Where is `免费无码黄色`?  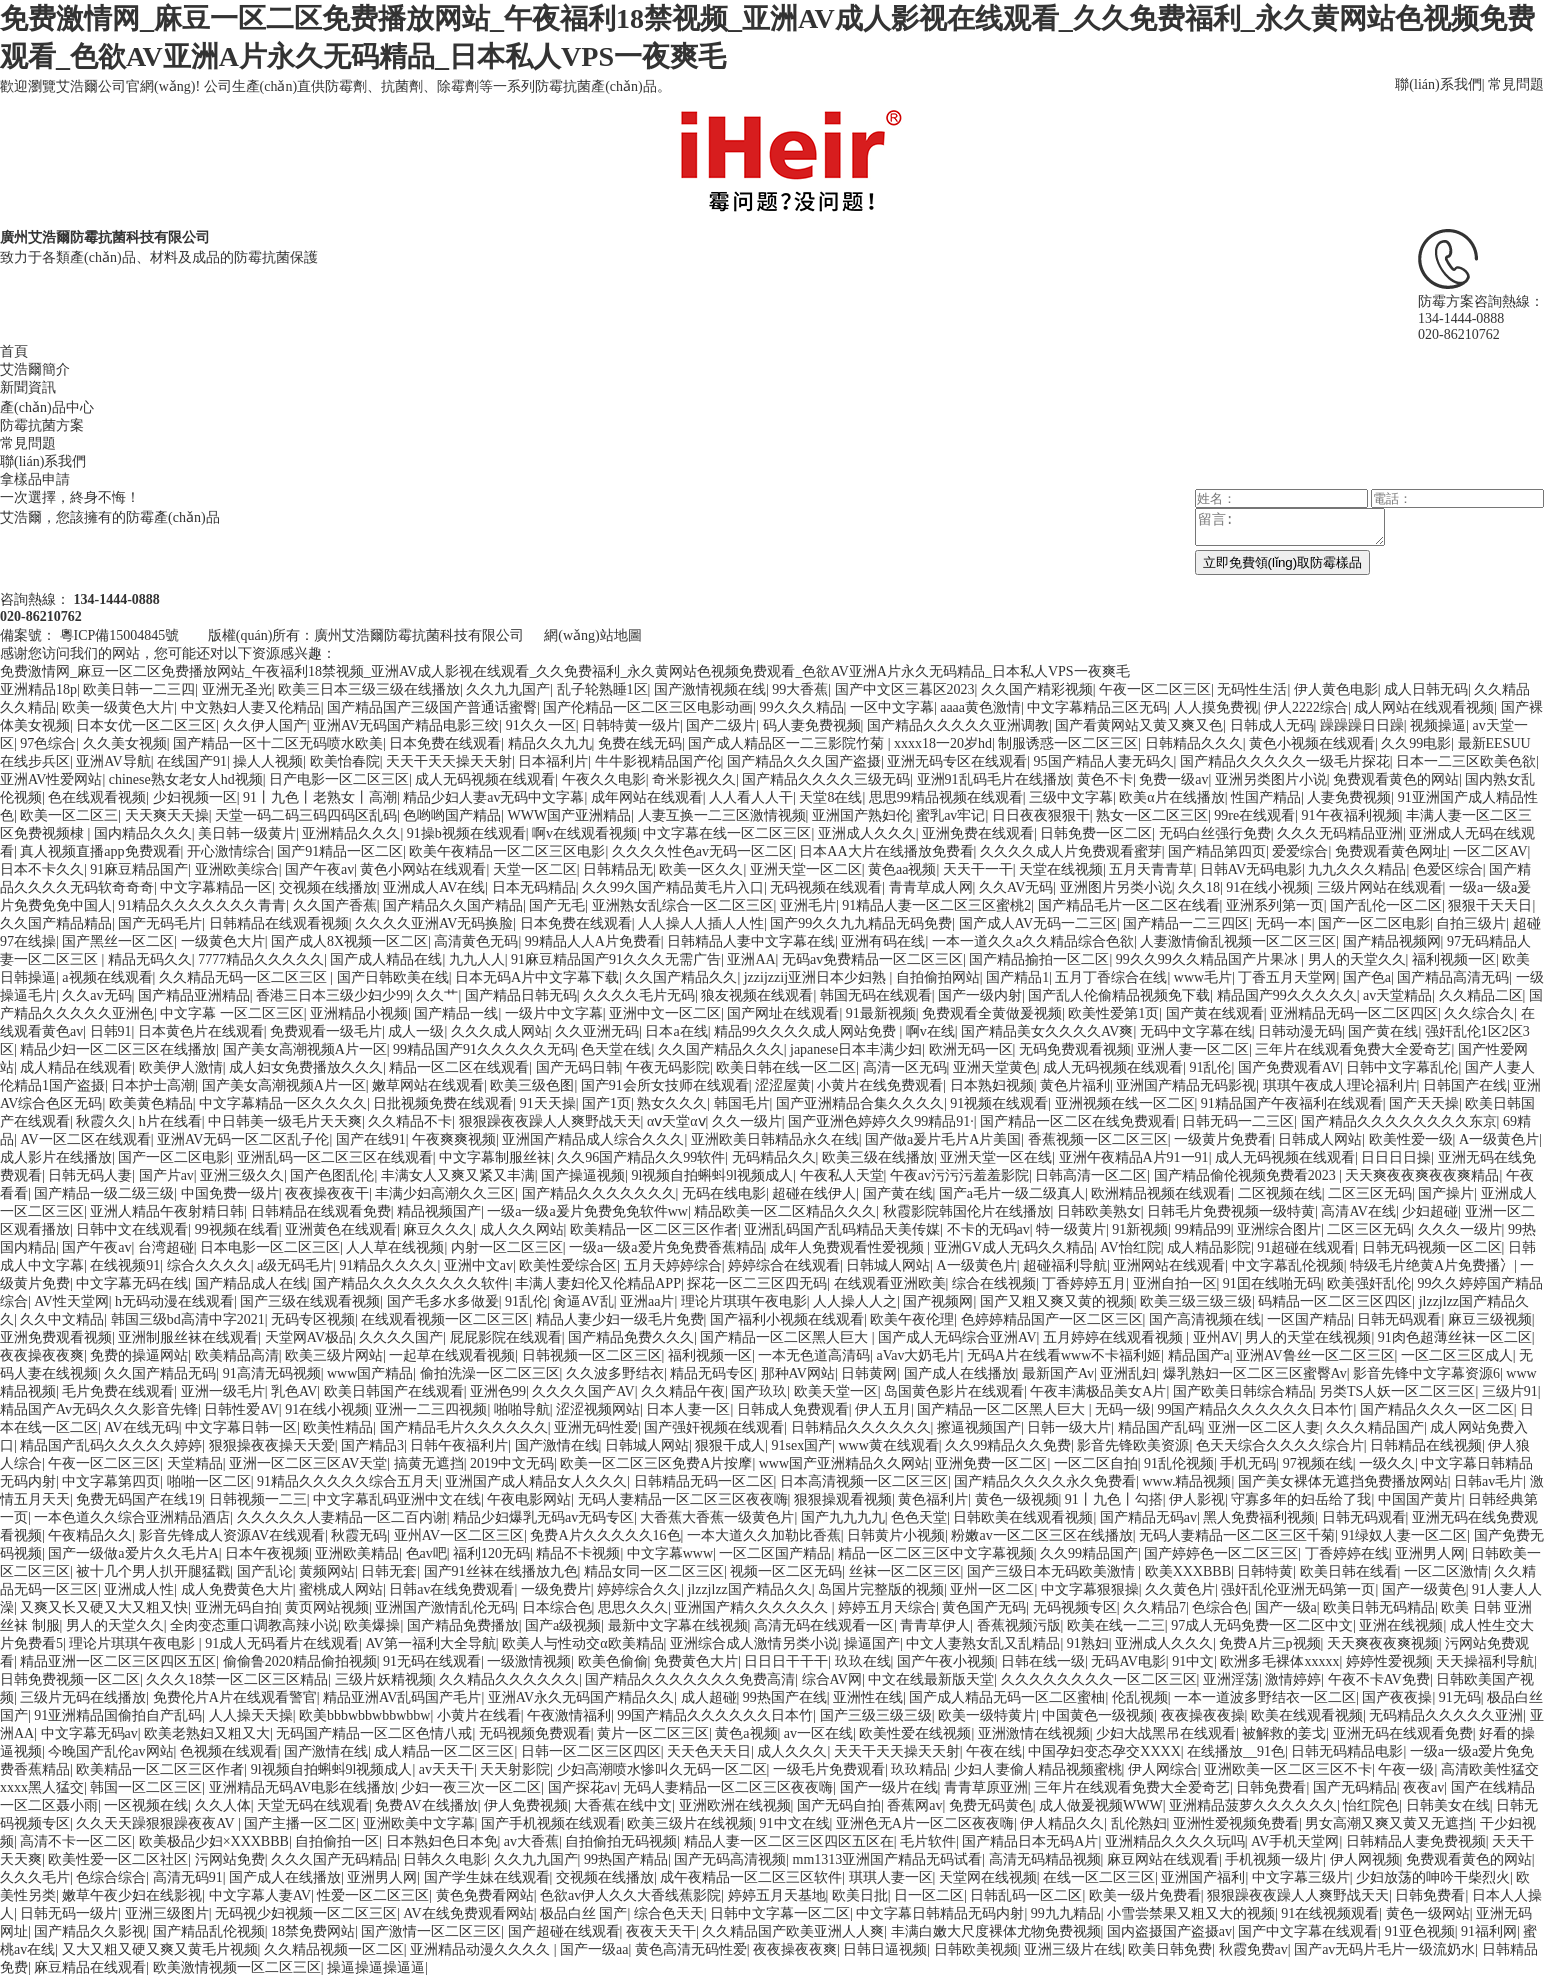
免费无码黄色 is located at coordinates (991, 1805).